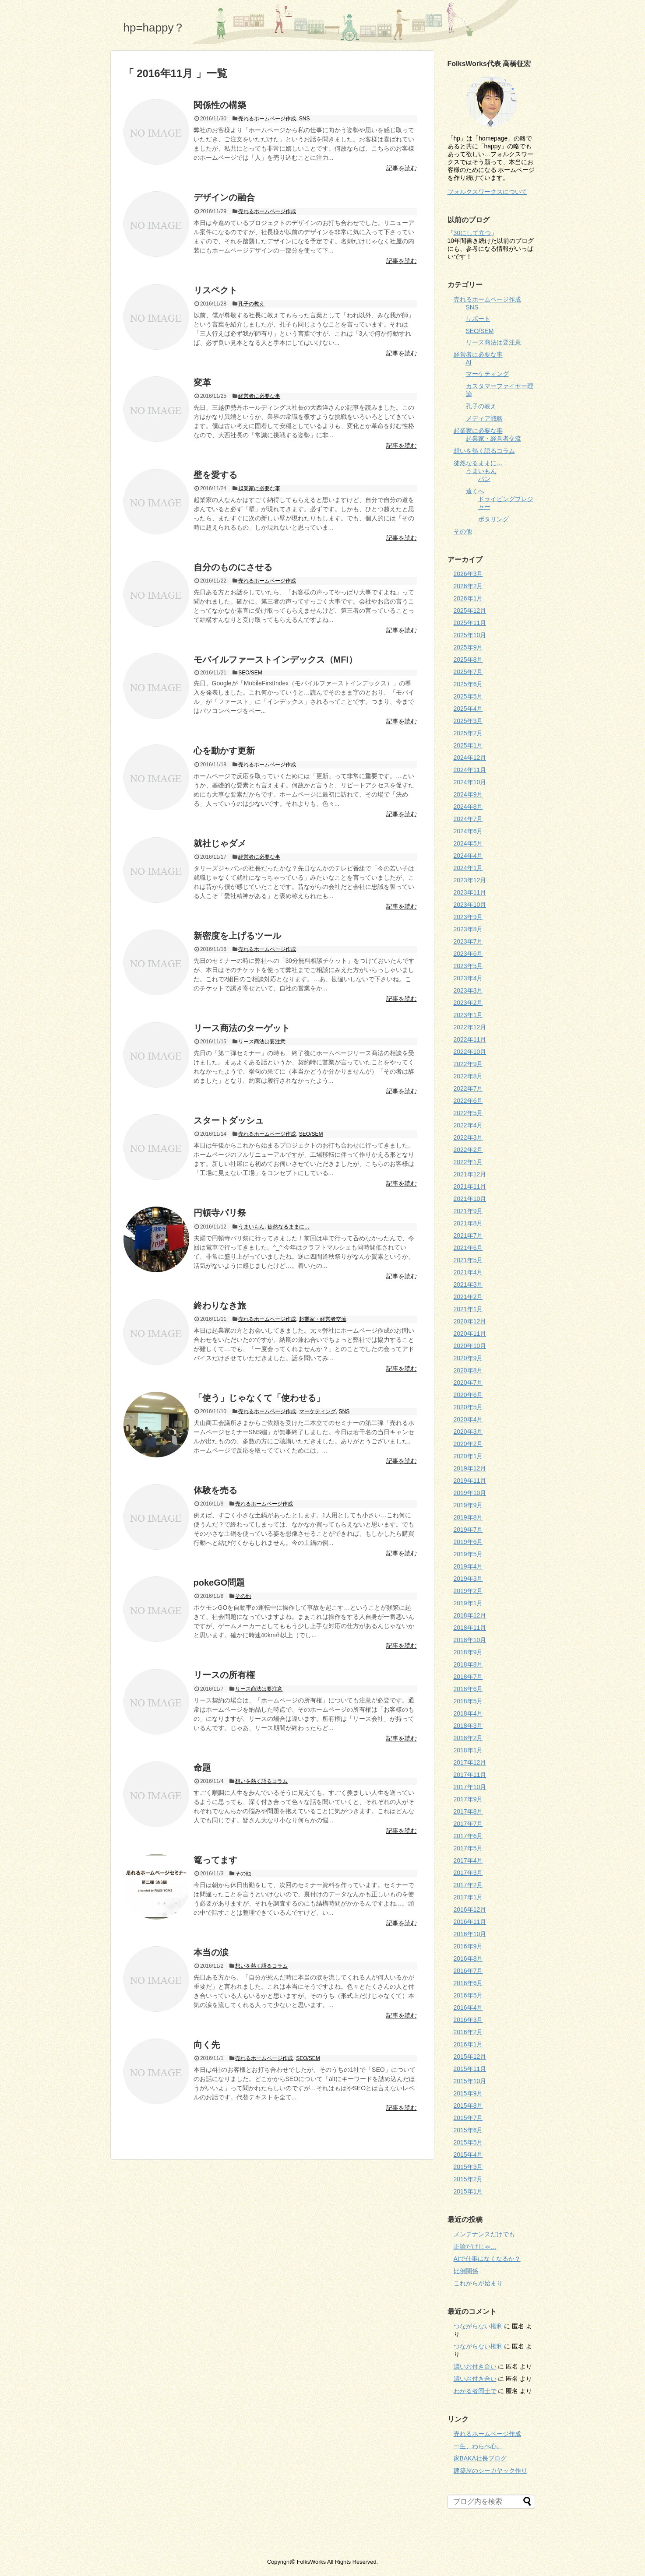 This screenshot has width=645, height=2576. What do you see at coordinates (468, 1505) in the screenshot?
I see `2019年9月` at bounding box center [468, 1505].